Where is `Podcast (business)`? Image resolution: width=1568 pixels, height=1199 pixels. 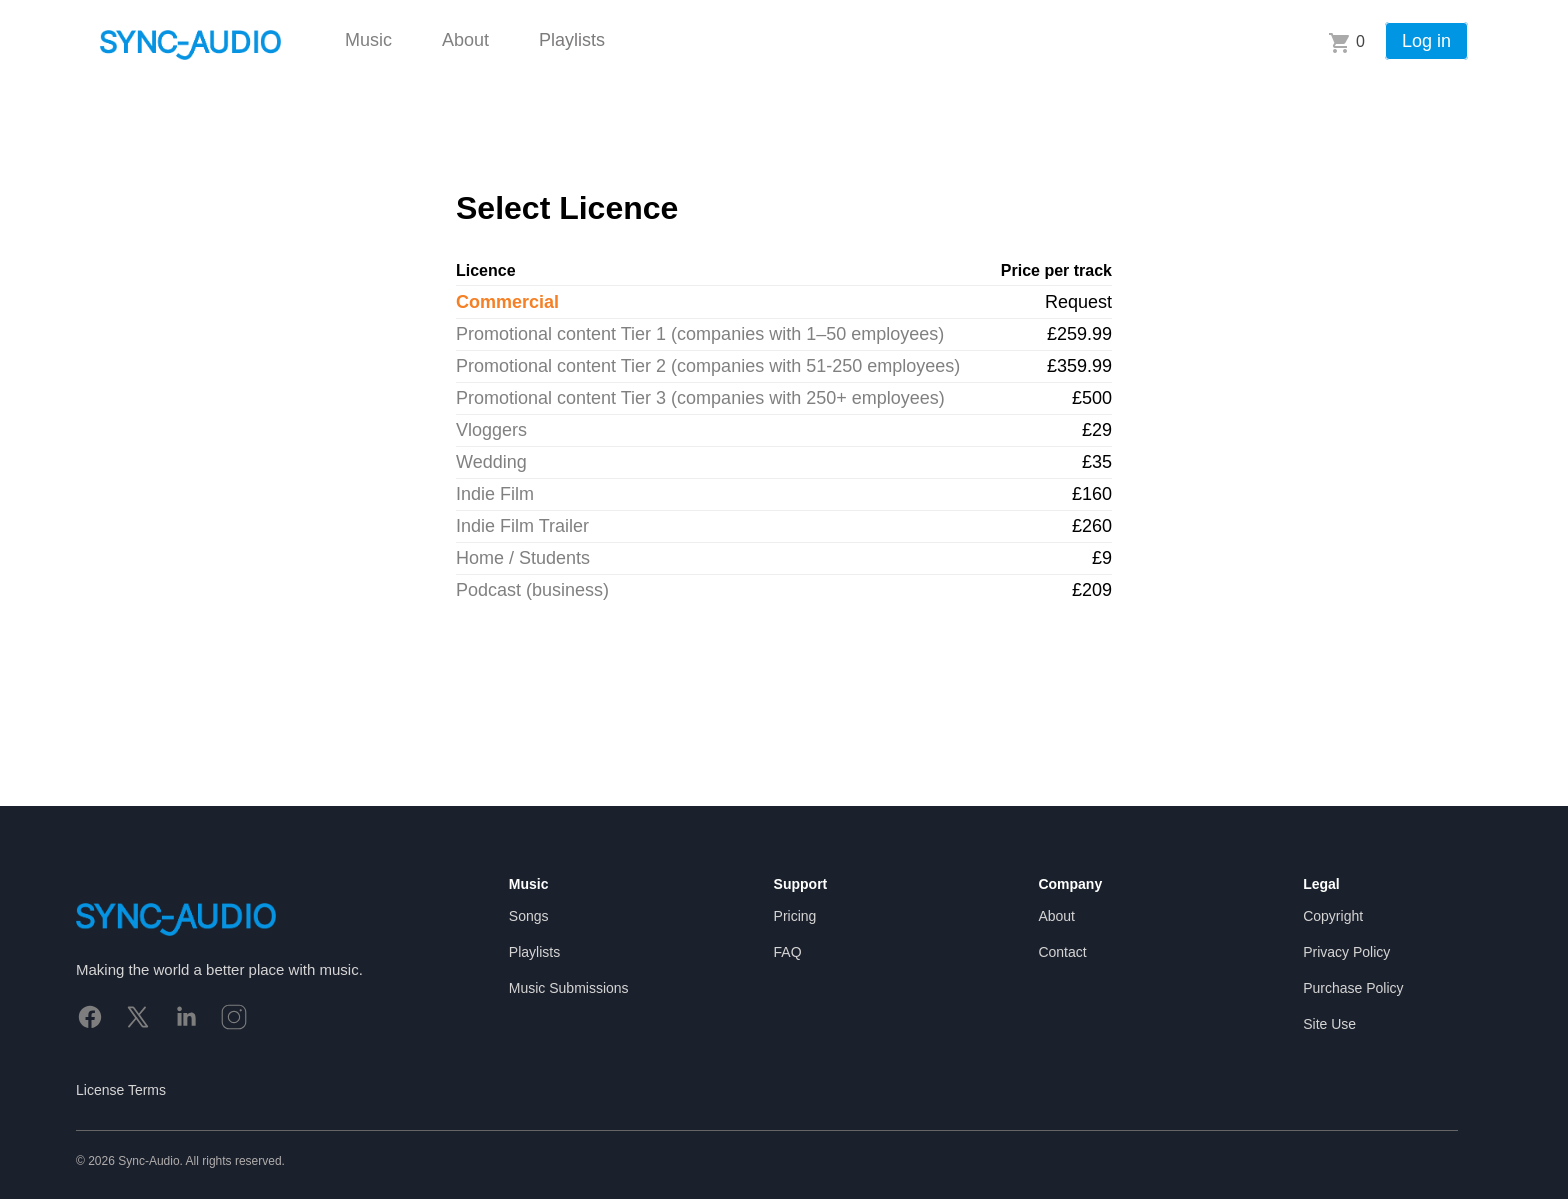
Podcast (business) is located at coordinates (532, 590).